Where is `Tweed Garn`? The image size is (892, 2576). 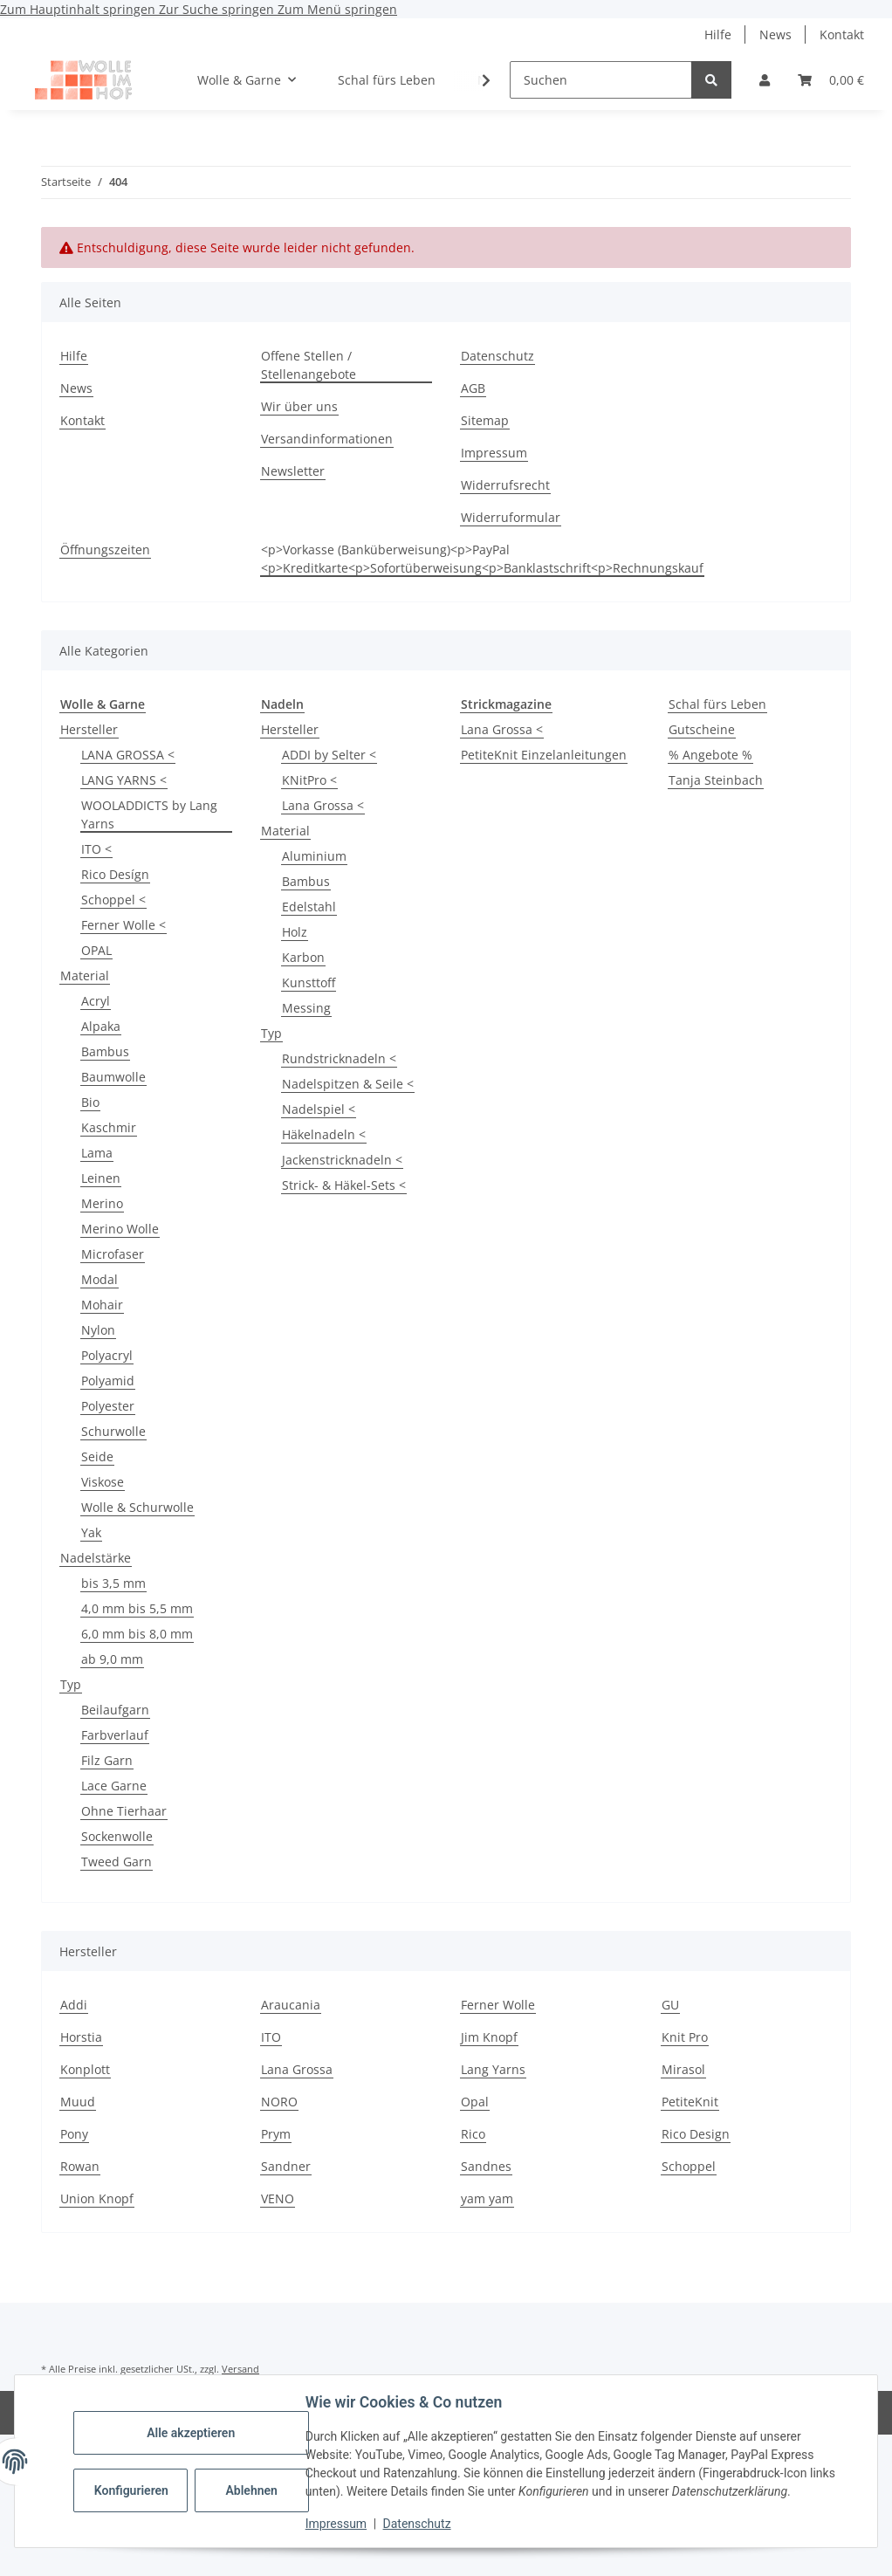 Tweed Garn is located at coordinates (116, 1861).